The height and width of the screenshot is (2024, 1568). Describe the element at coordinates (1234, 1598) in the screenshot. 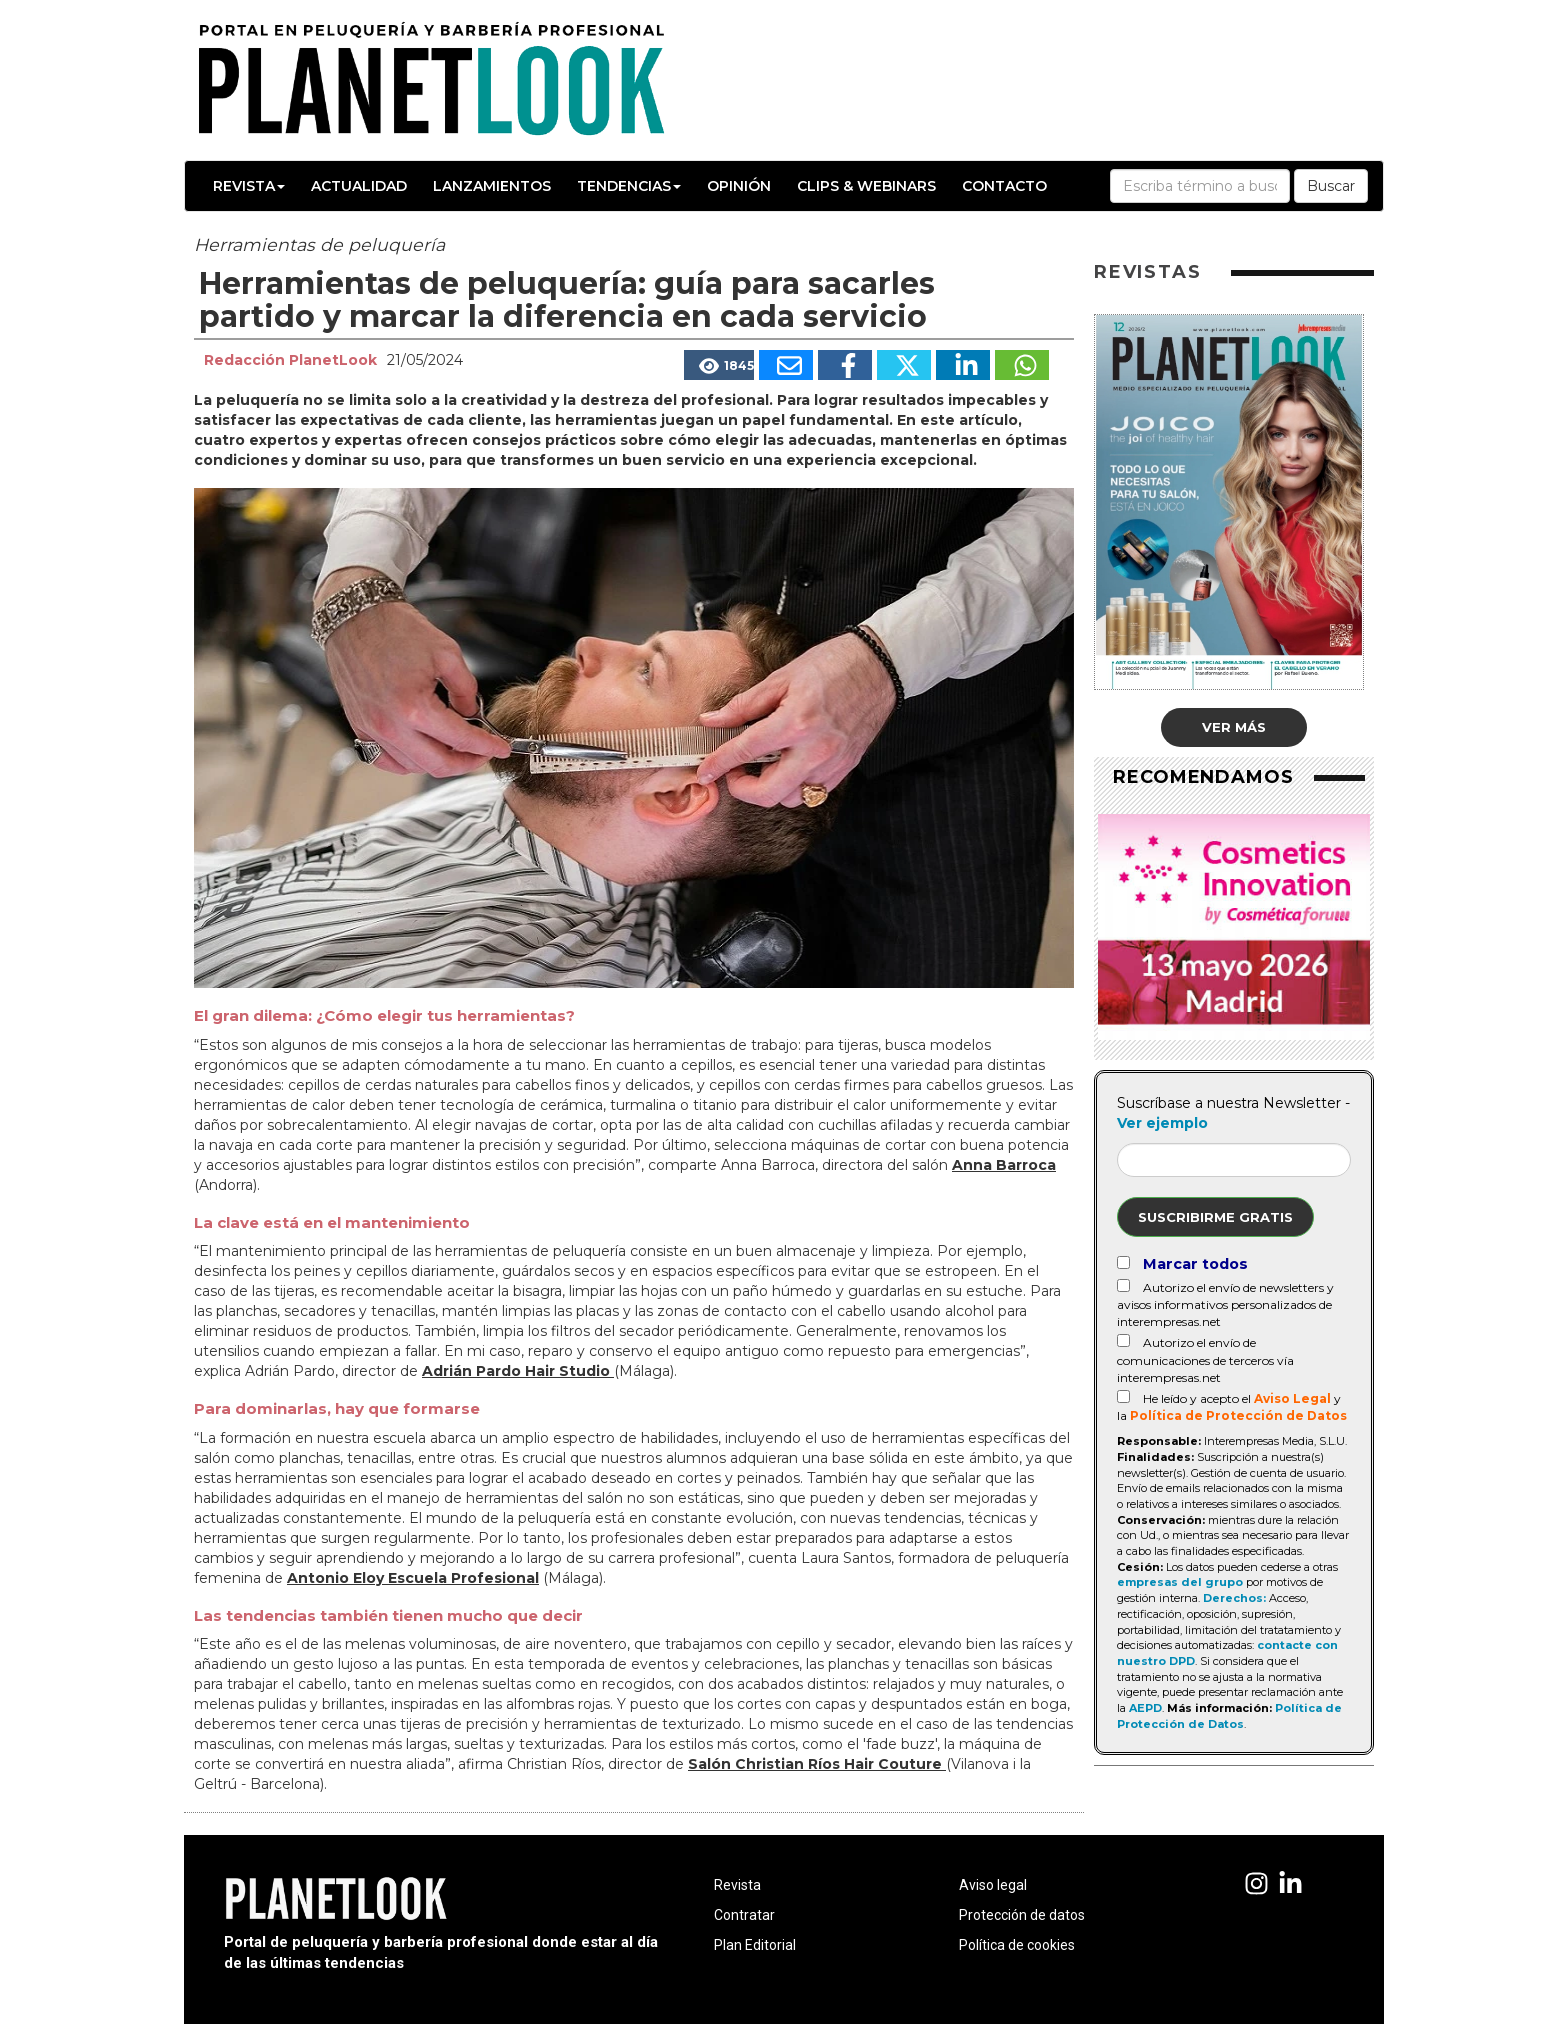

I see `Derechos:` at that location.